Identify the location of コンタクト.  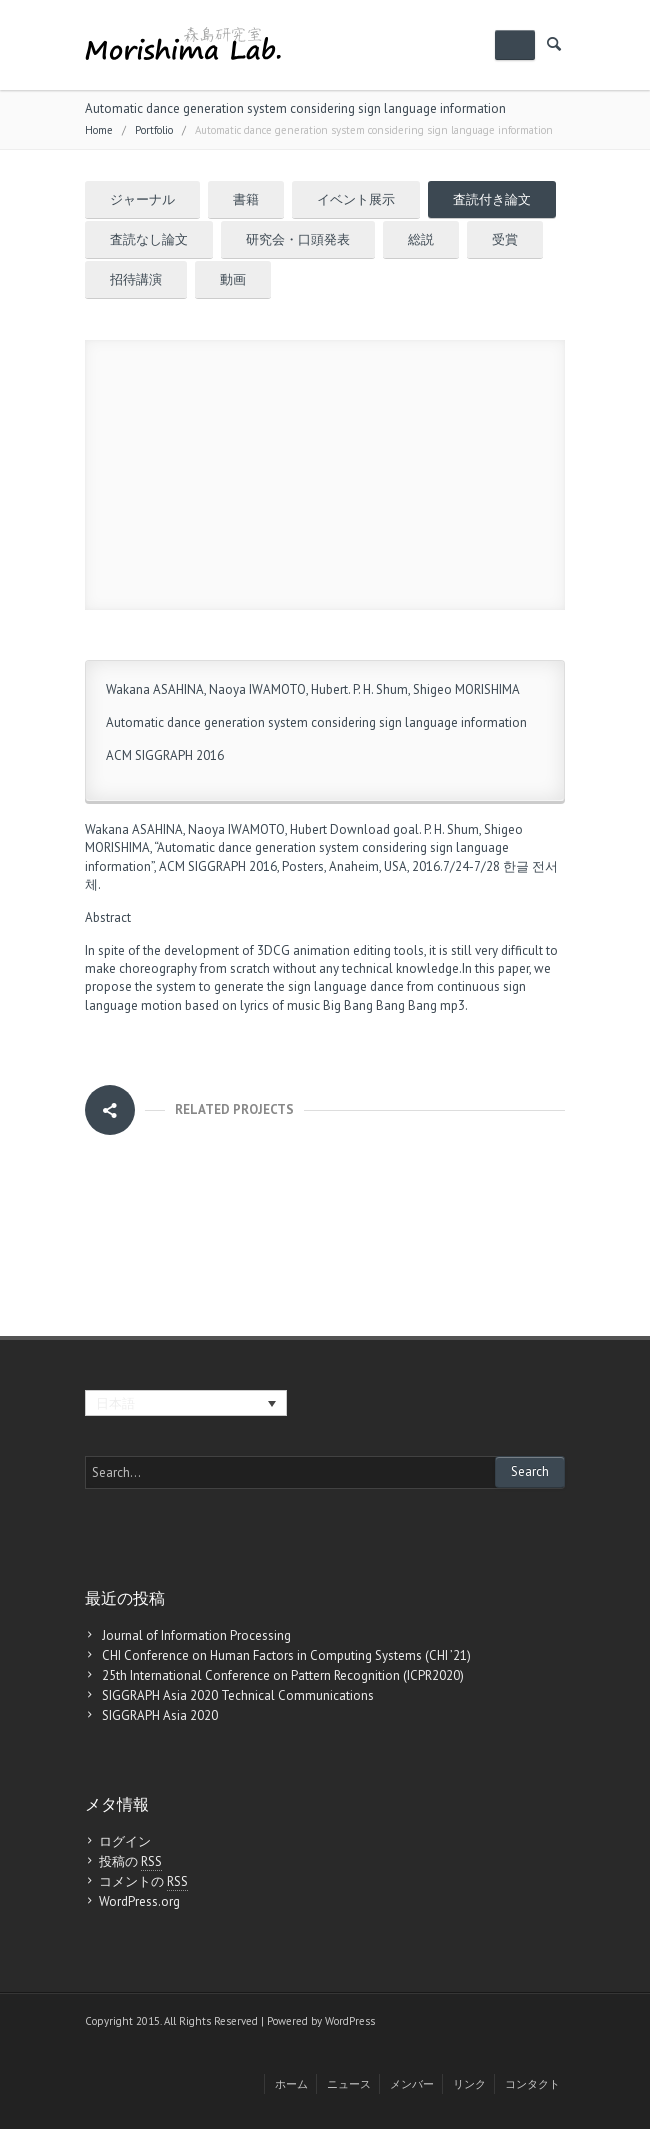
(532, 2084).